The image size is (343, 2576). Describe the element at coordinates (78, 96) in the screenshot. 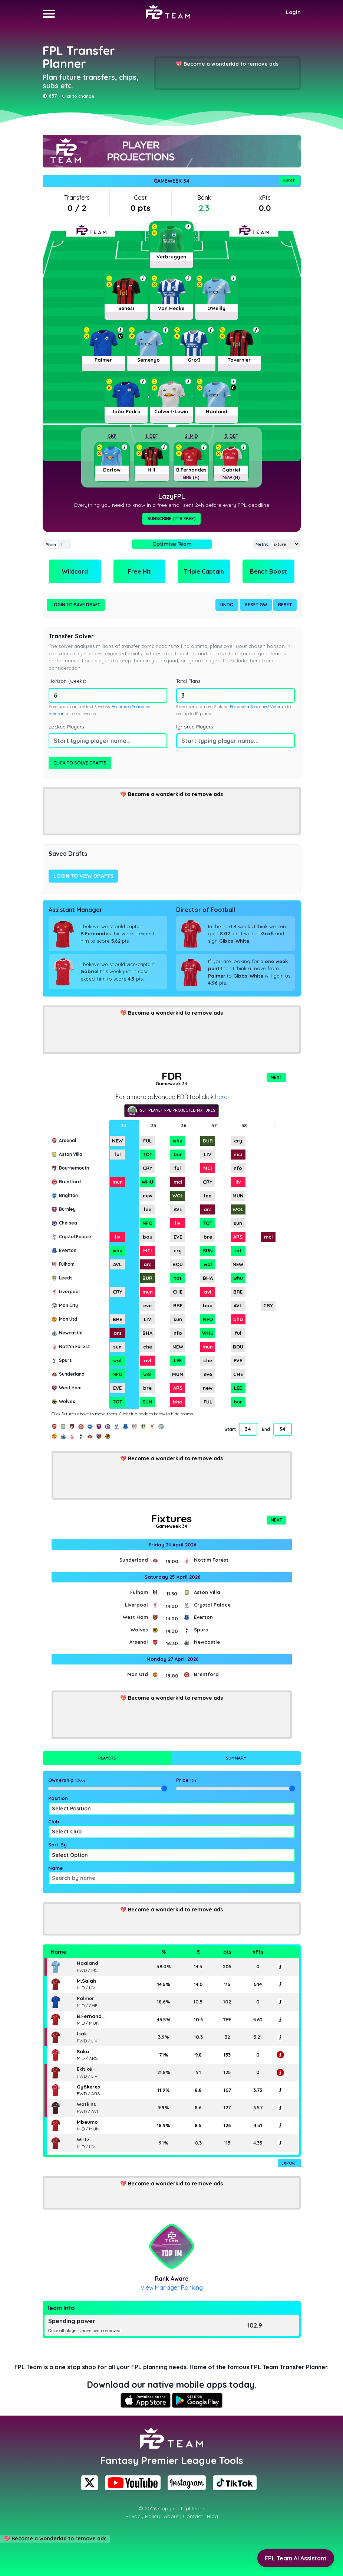

I see `Click to change` at that location.